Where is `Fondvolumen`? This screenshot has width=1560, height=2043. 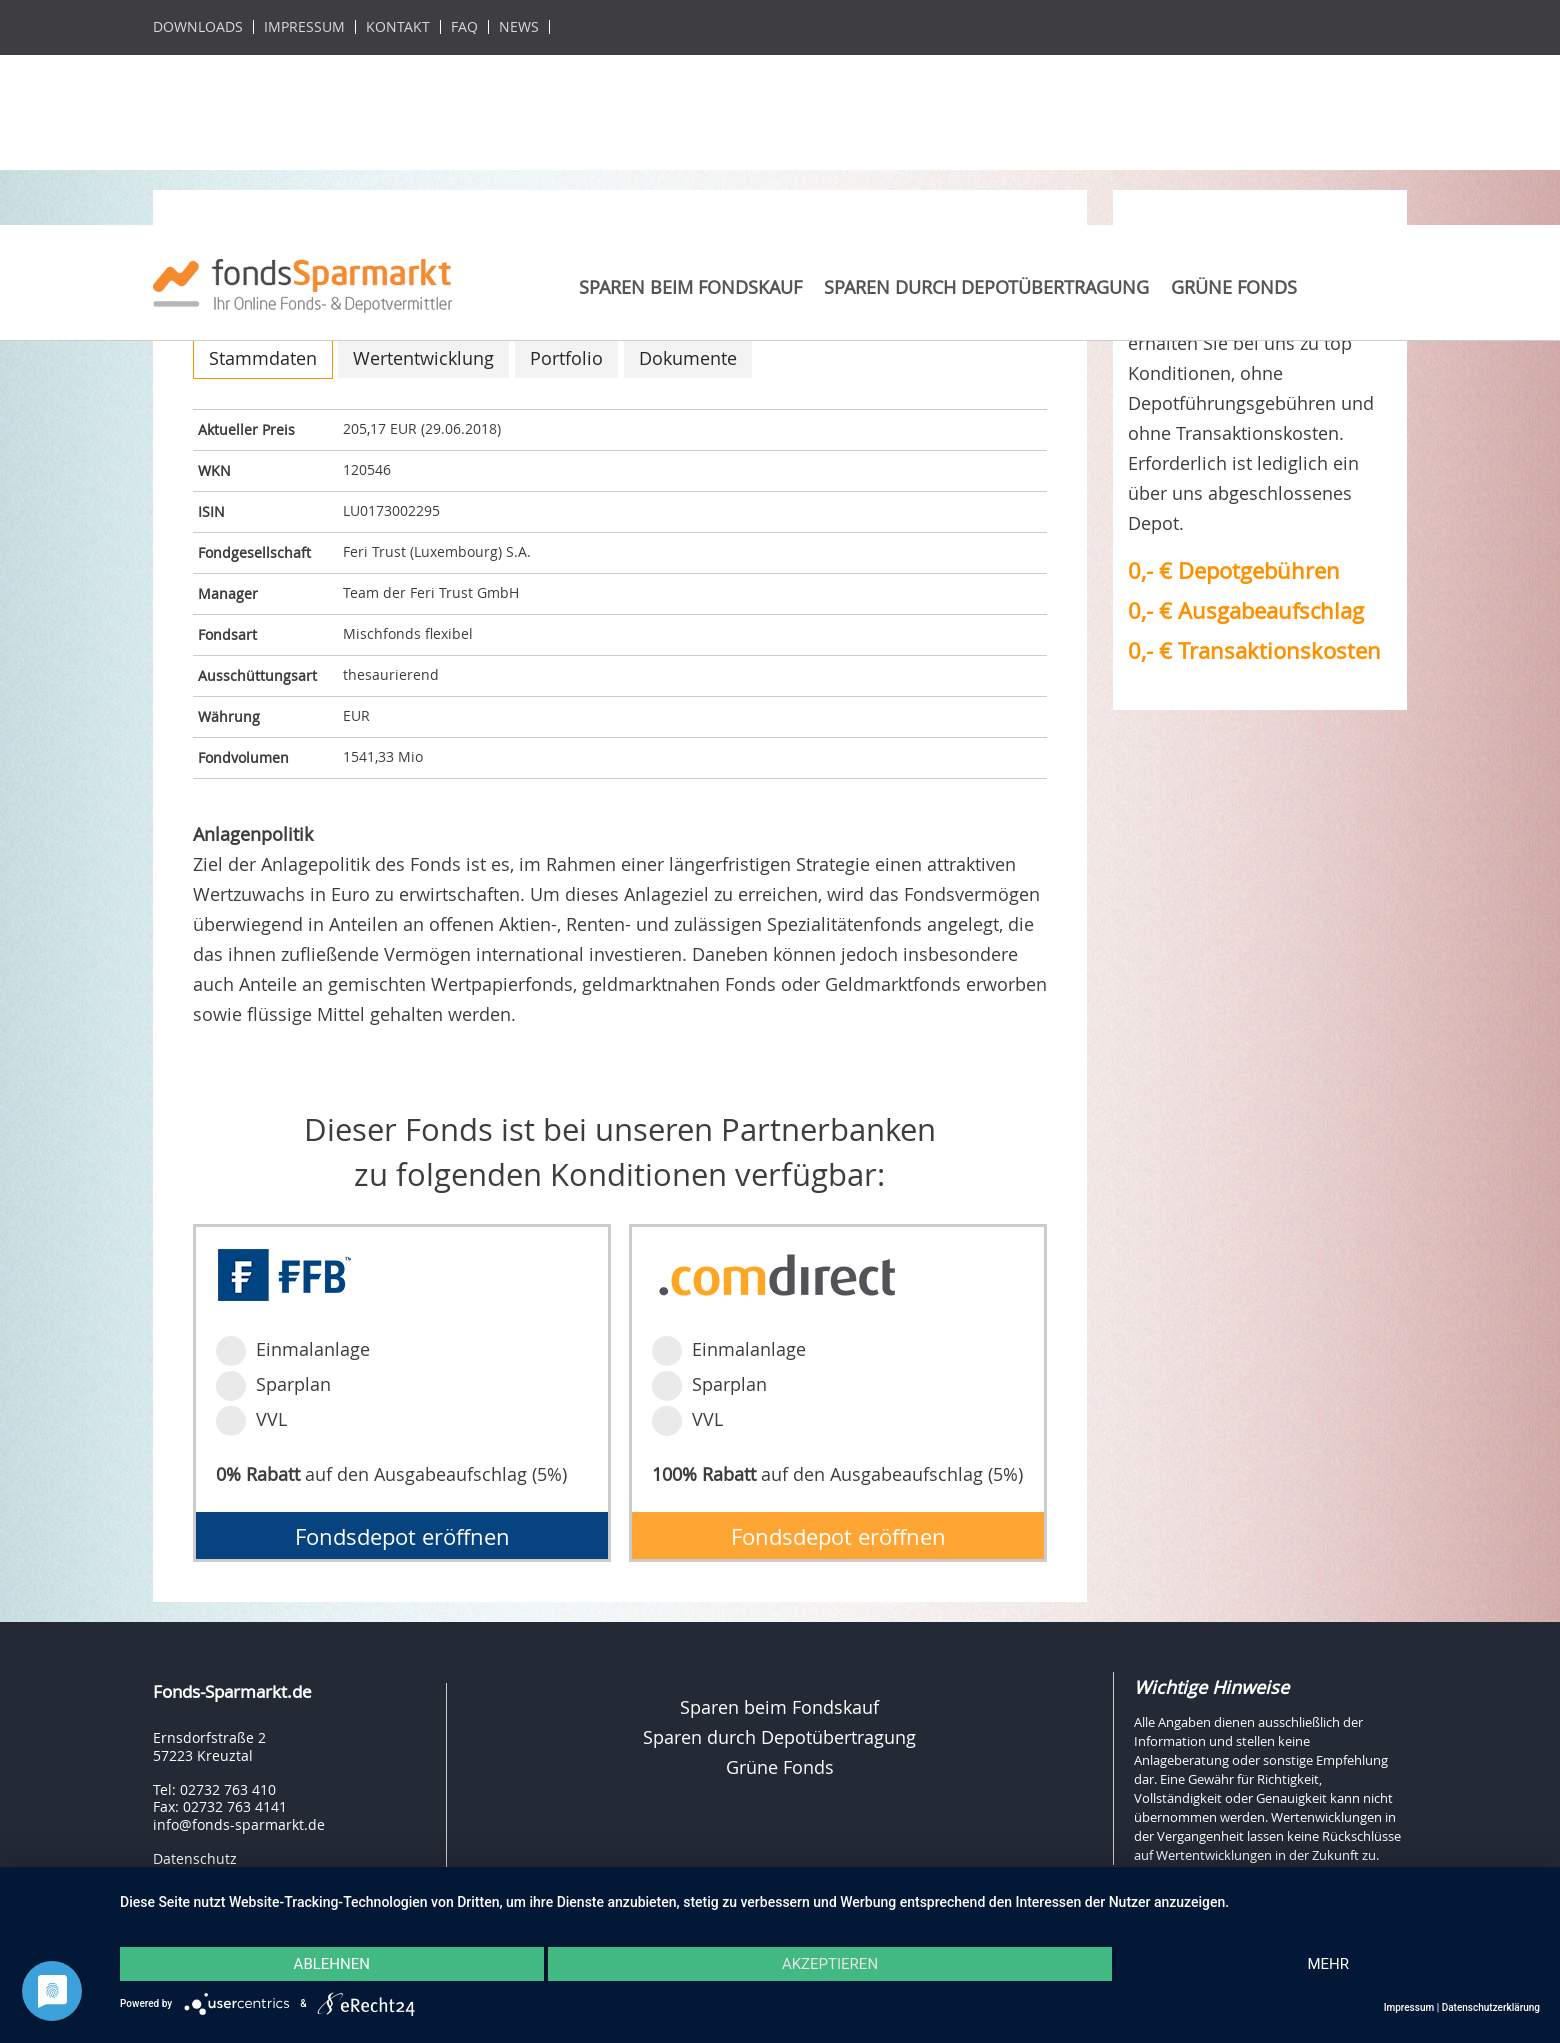
Fondvolumen is located at coordinates (243, 757).